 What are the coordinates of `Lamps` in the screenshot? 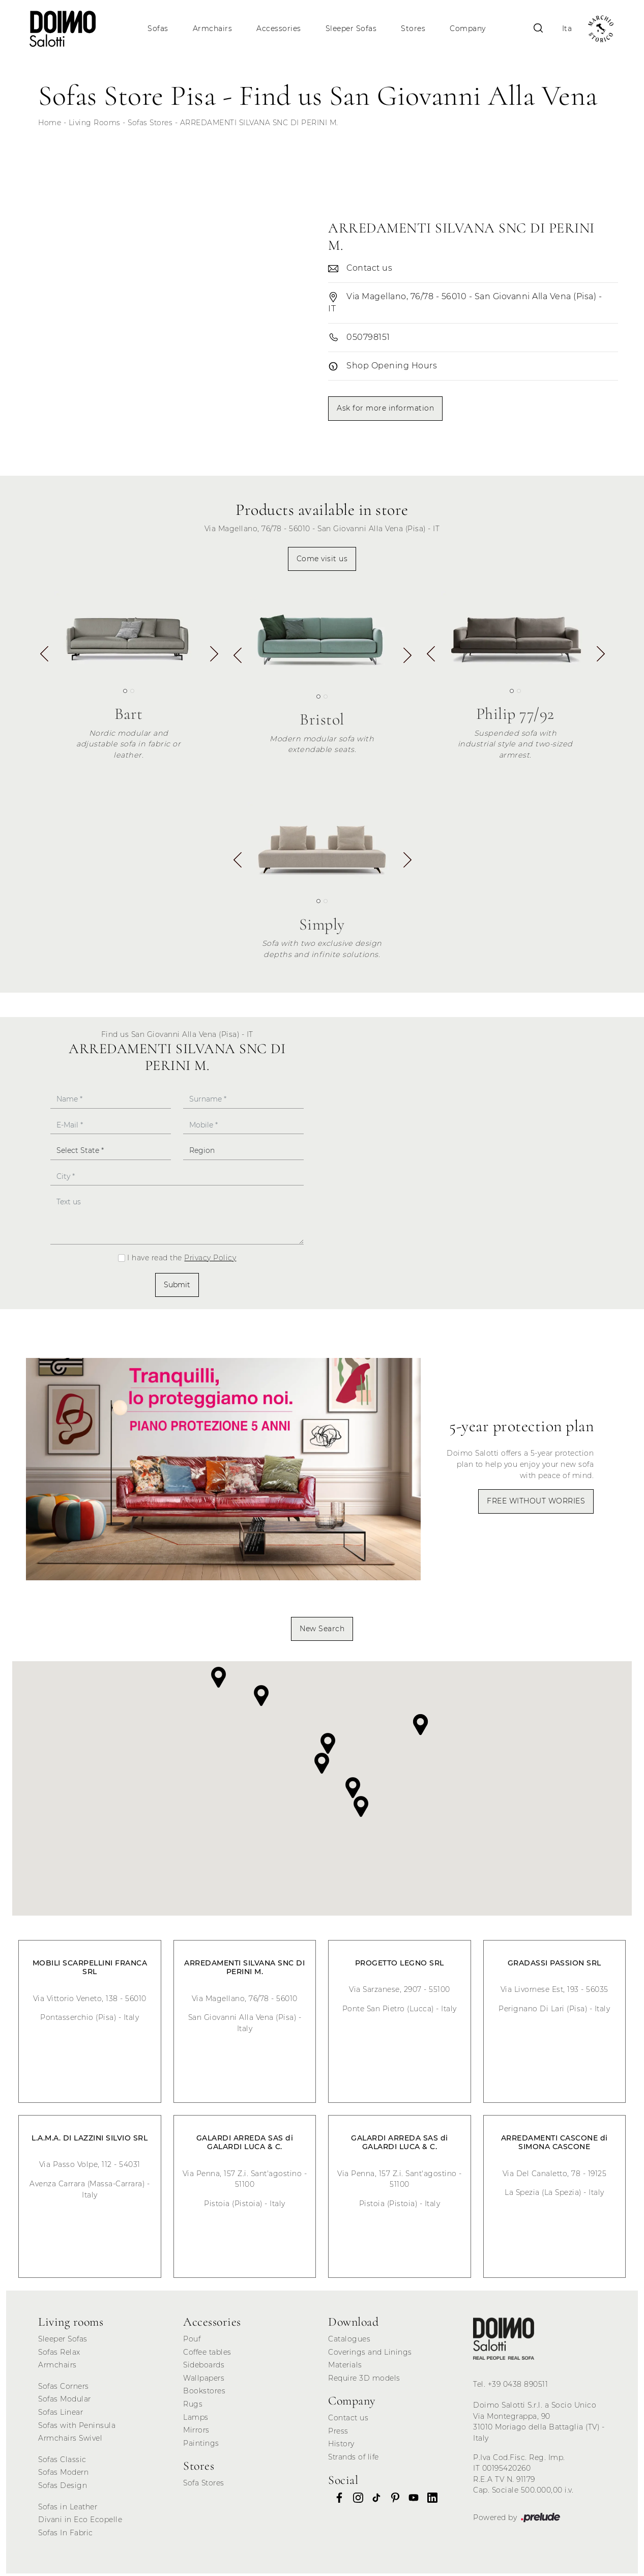 It's located at (196, 2419).